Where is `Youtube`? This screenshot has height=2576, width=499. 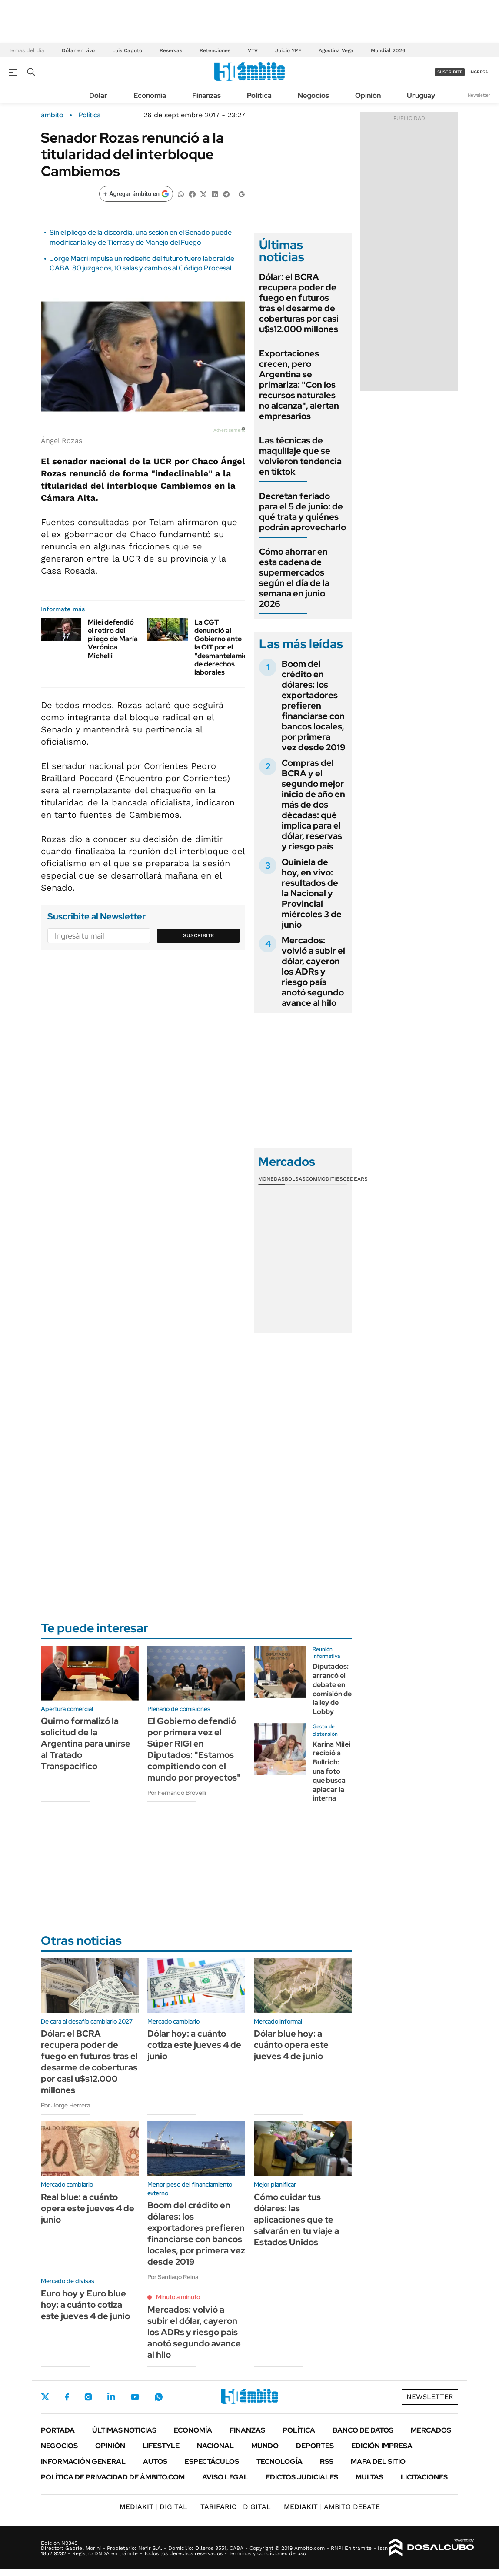
Youtube is located at coordinates (134, 2397).